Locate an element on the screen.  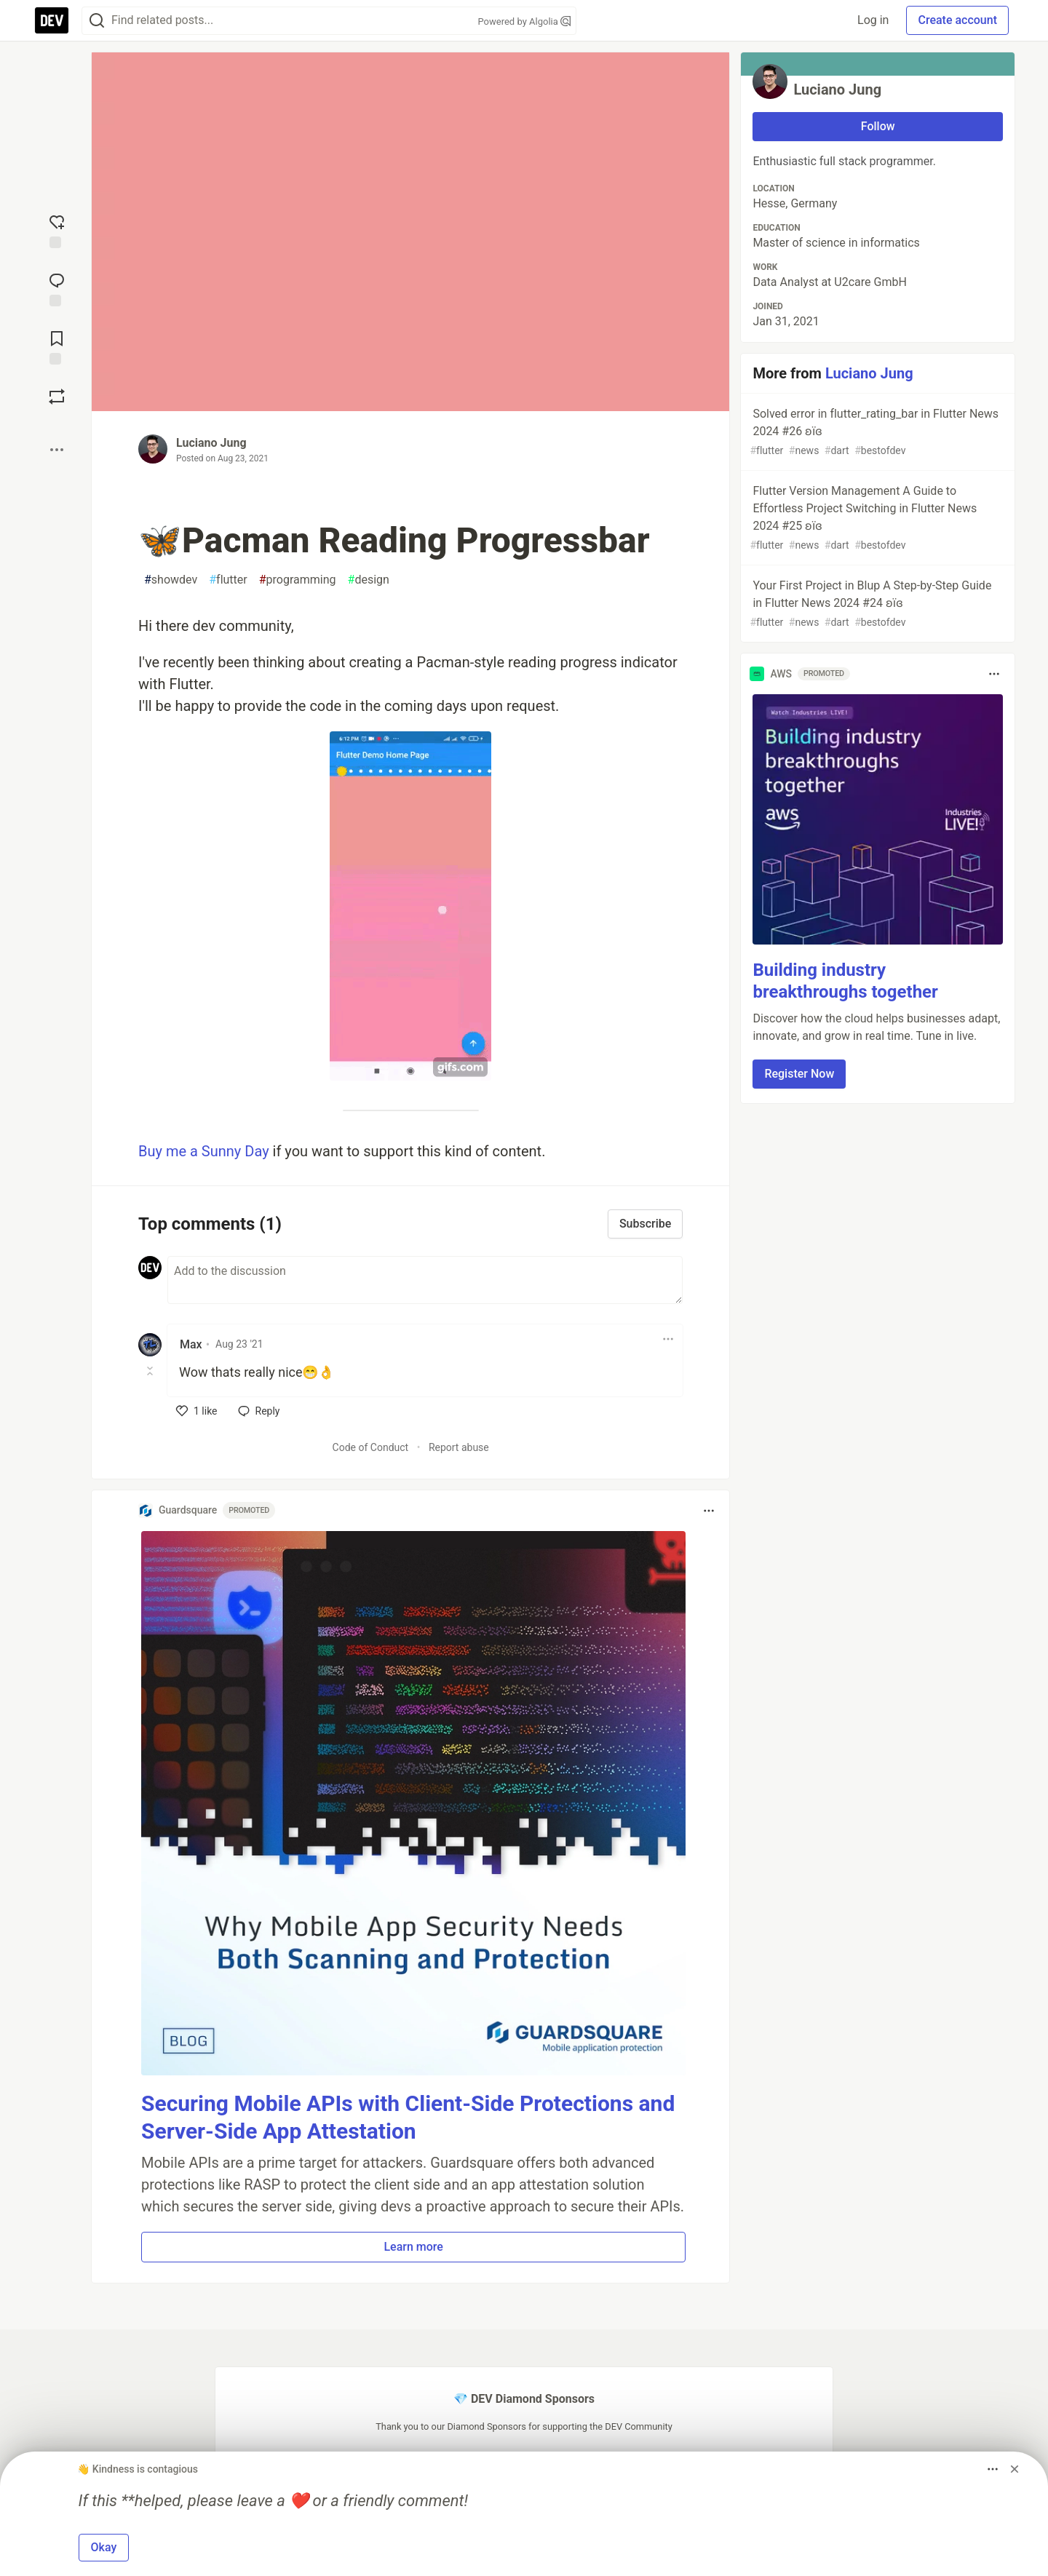
Okay [button] is located at coordinates (104, 2547).